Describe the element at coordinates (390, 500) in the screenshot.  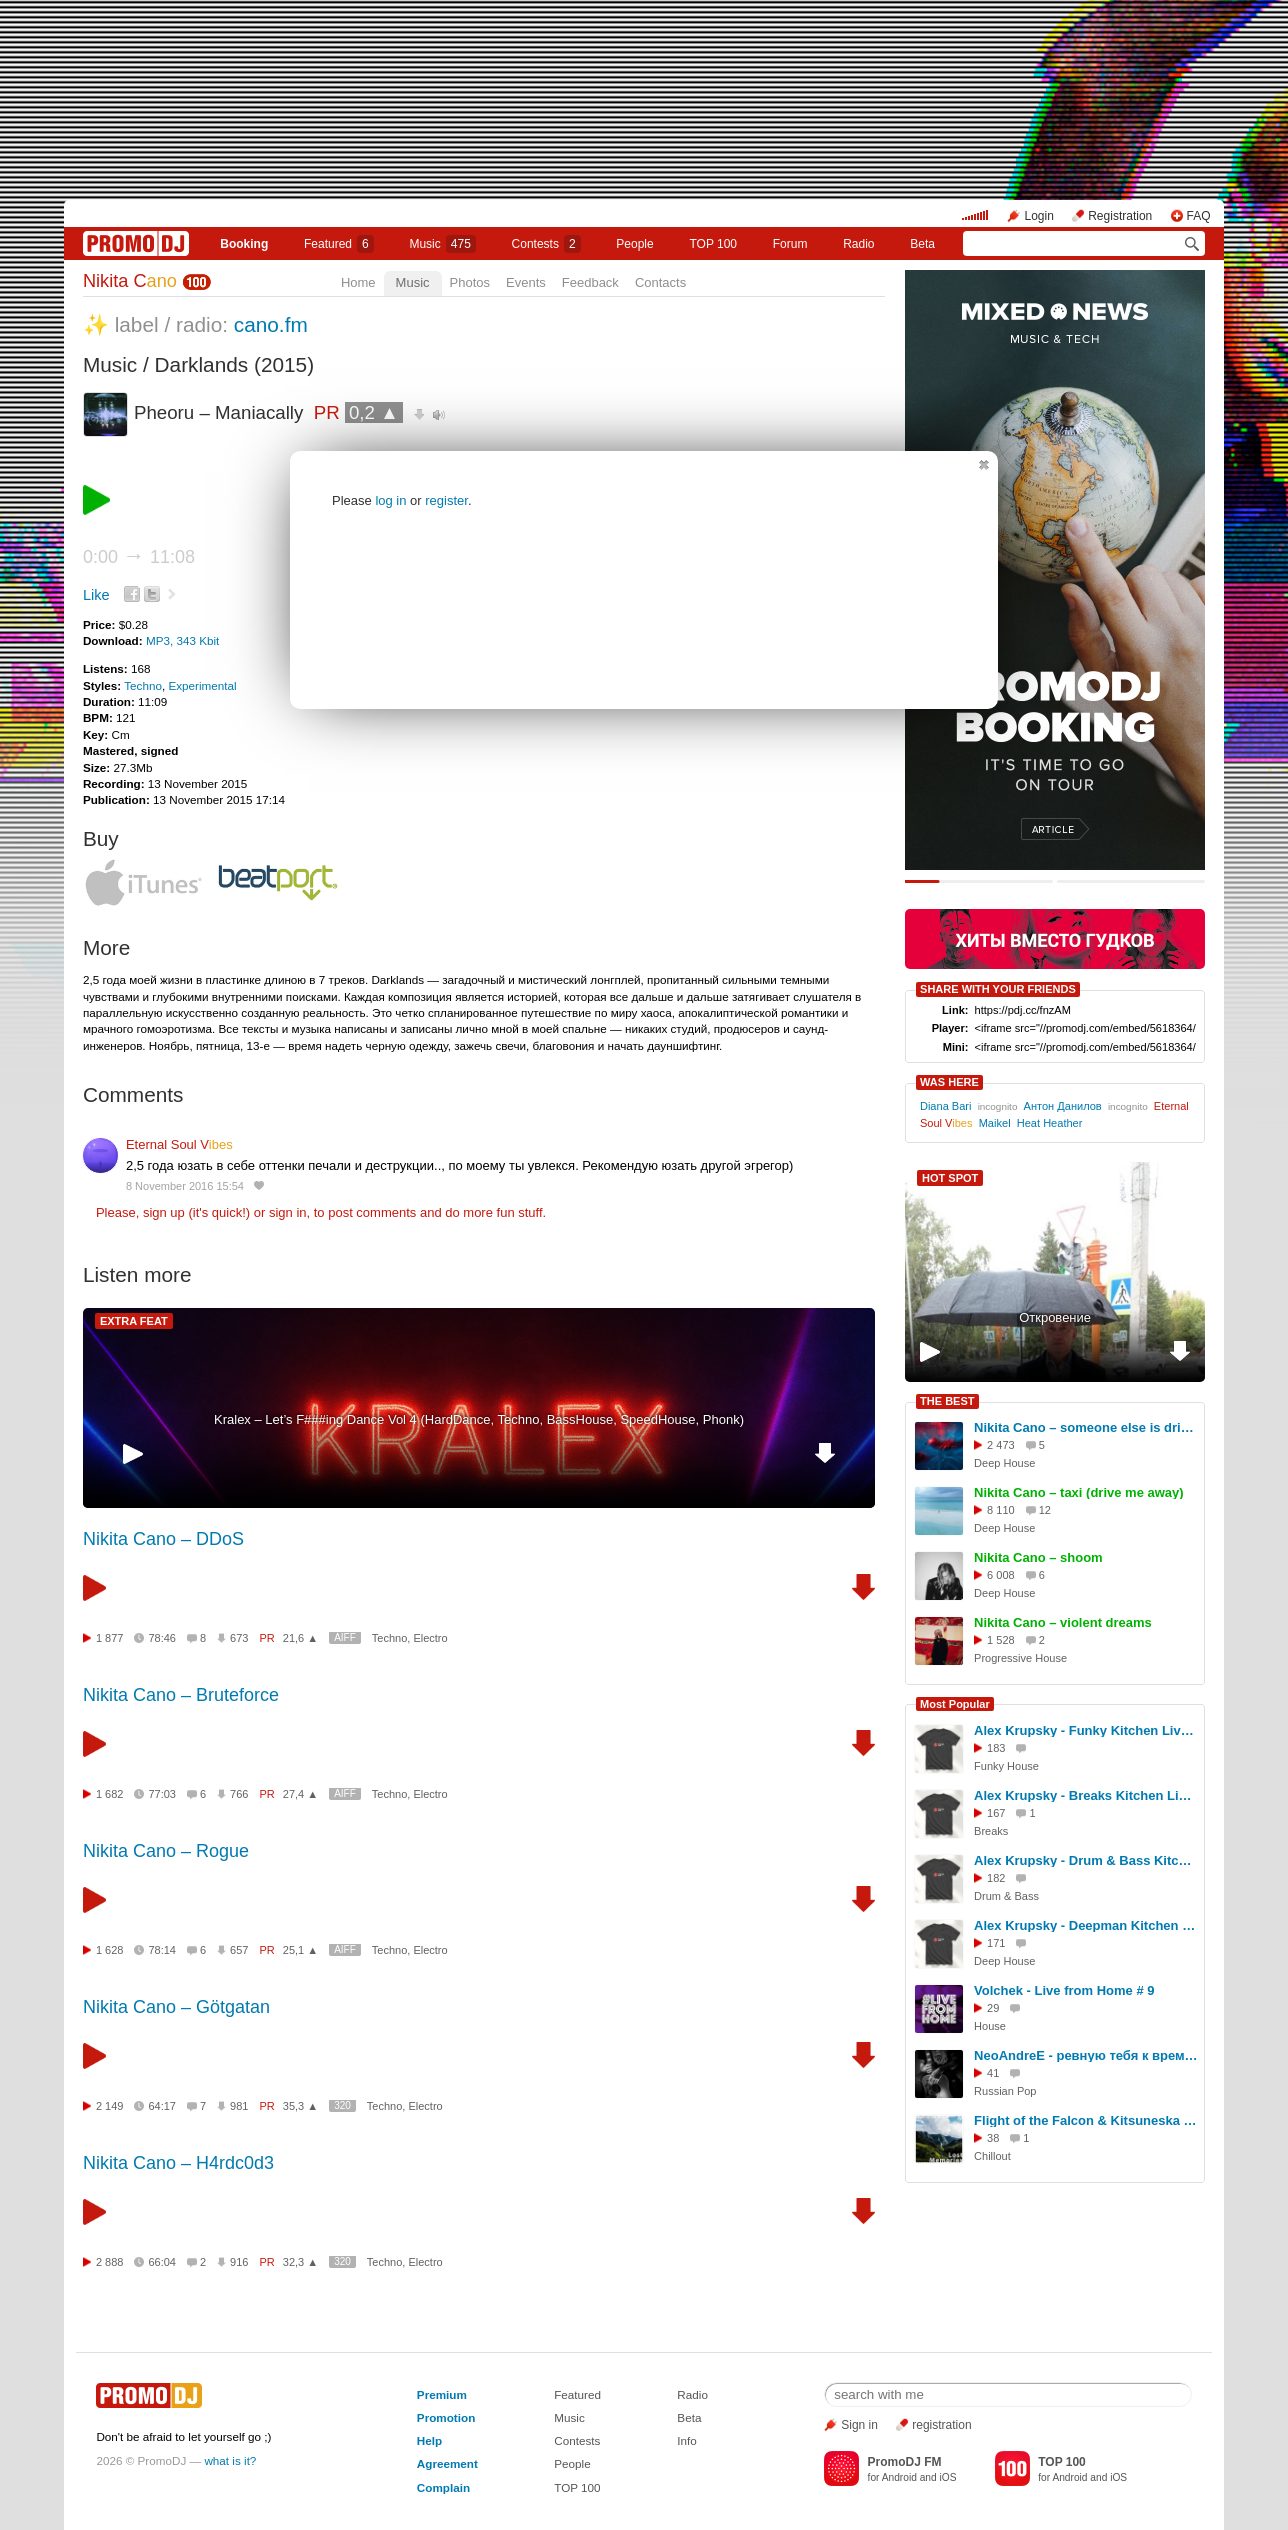
I see `log in` at that location.